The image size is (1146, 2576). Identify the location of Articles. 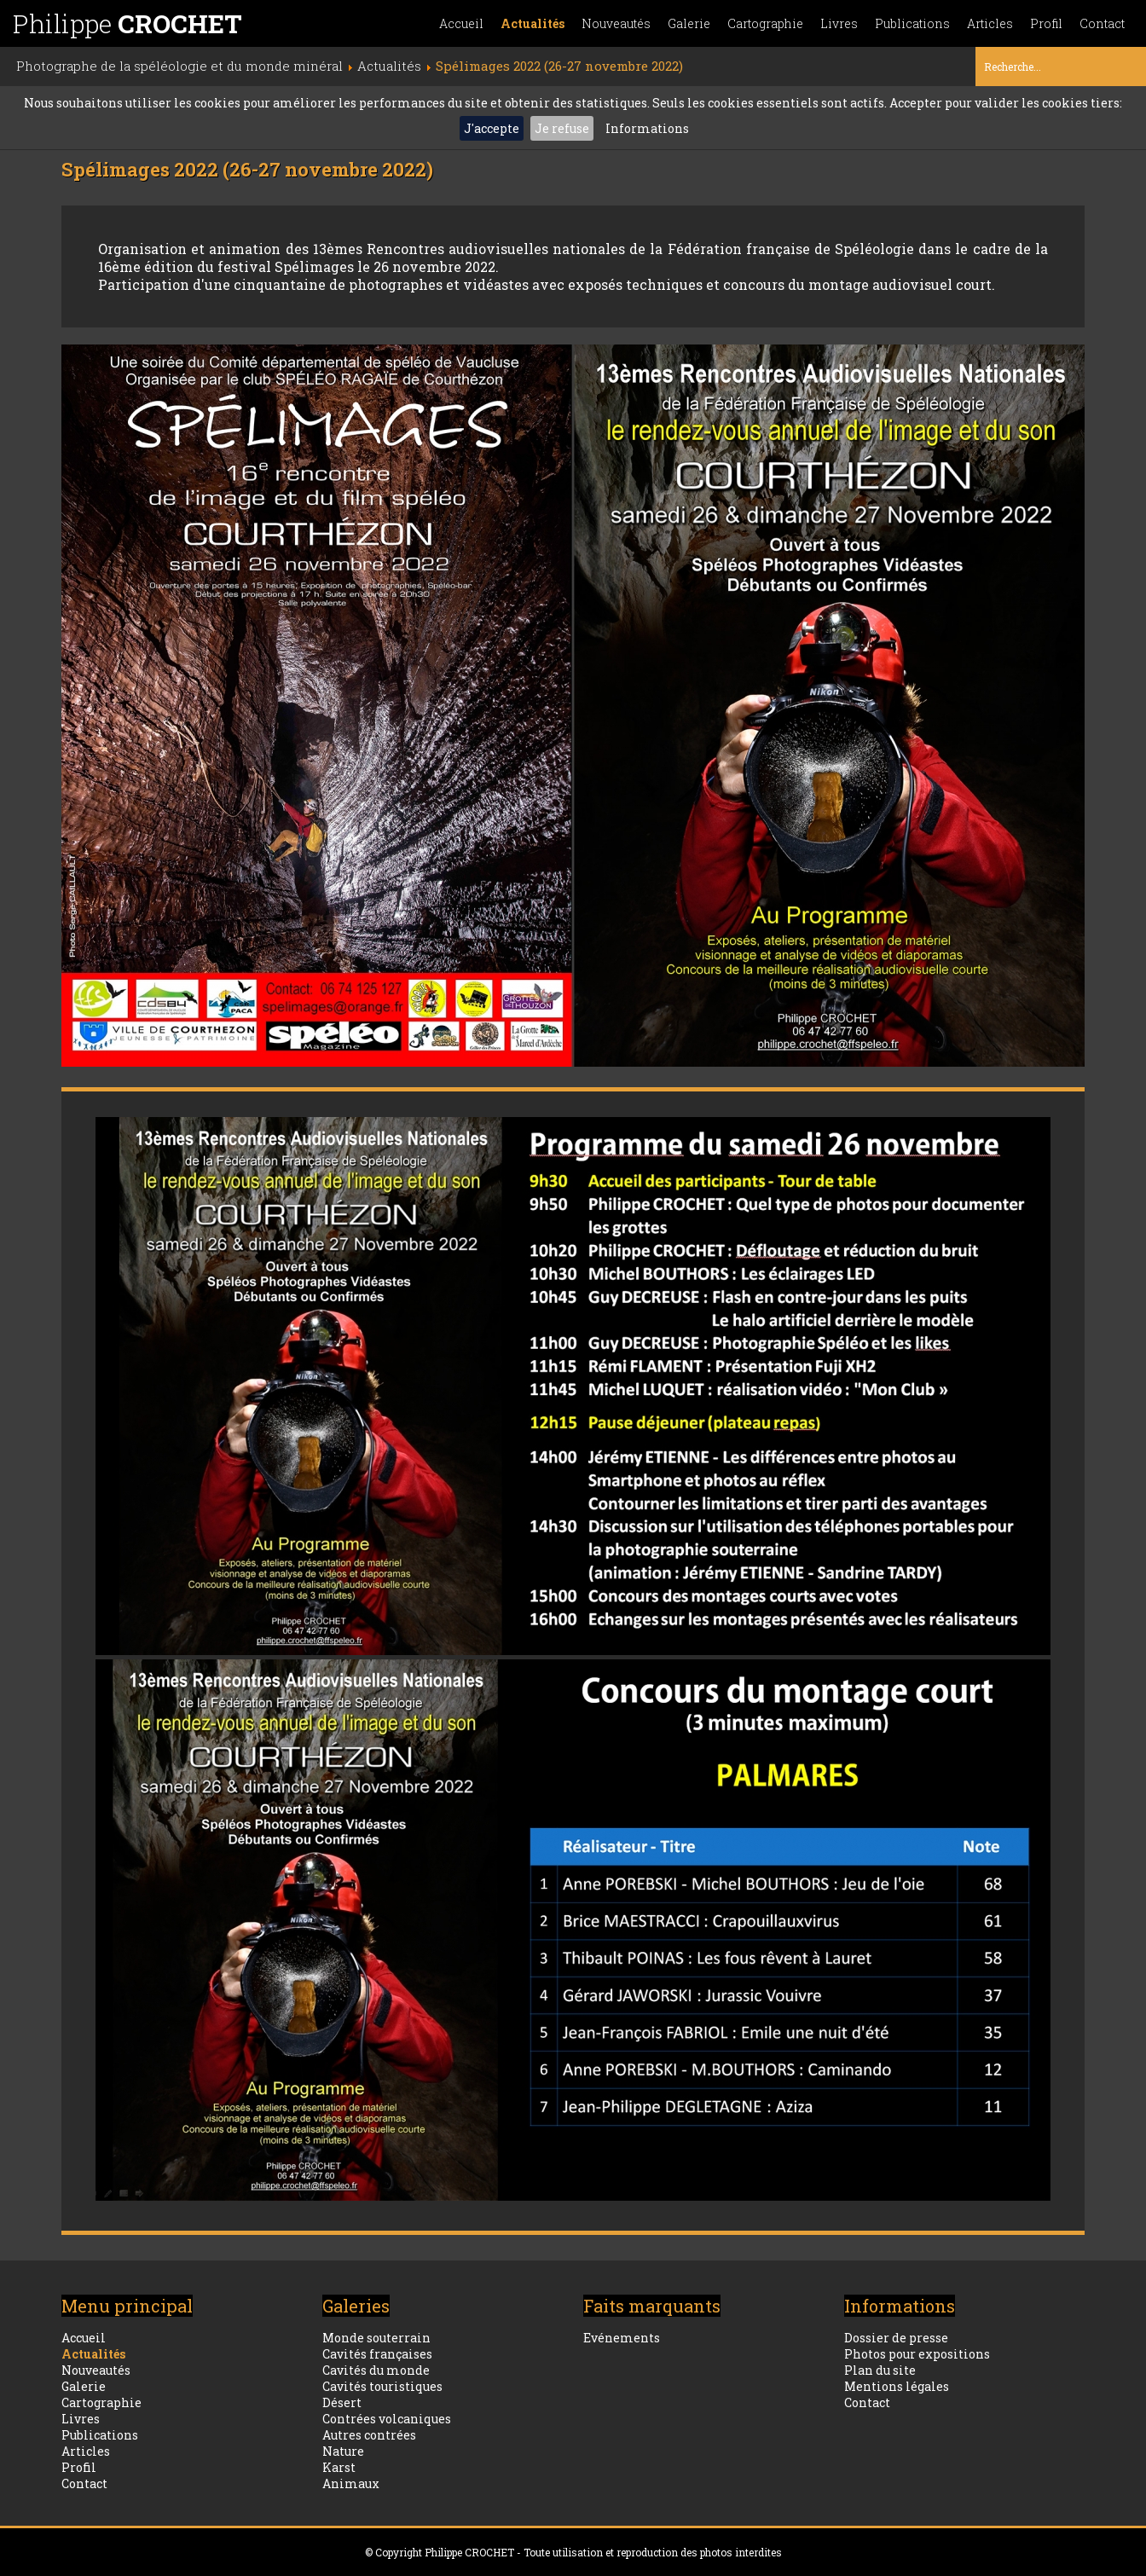
(990, 23).